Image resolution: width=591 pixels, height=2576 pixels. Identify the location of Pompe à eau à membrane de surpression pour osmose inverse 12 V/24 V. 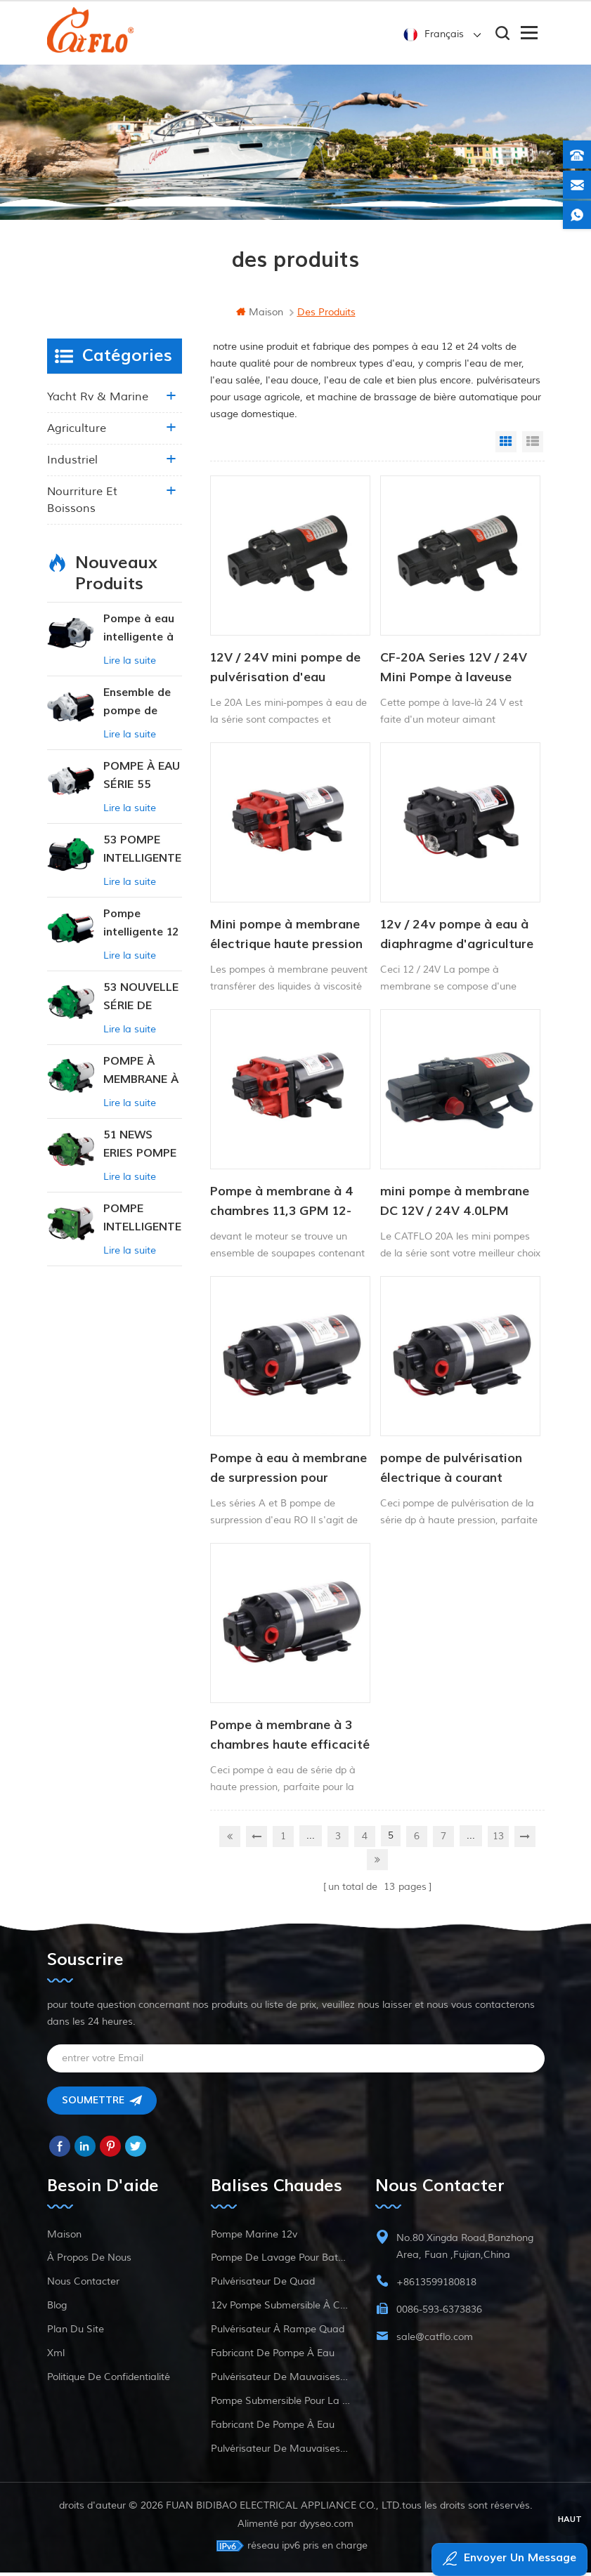
(288, 1478).